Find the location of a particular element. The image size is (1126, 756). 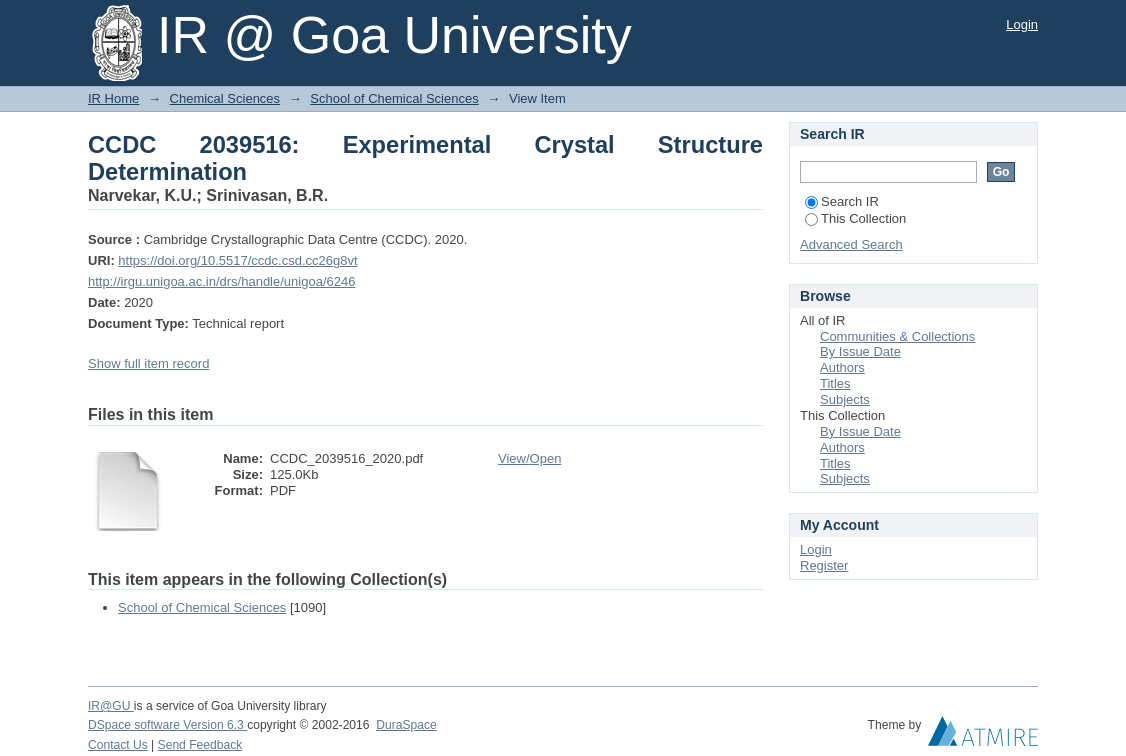

IR Home is located at coordinates (113, 98).